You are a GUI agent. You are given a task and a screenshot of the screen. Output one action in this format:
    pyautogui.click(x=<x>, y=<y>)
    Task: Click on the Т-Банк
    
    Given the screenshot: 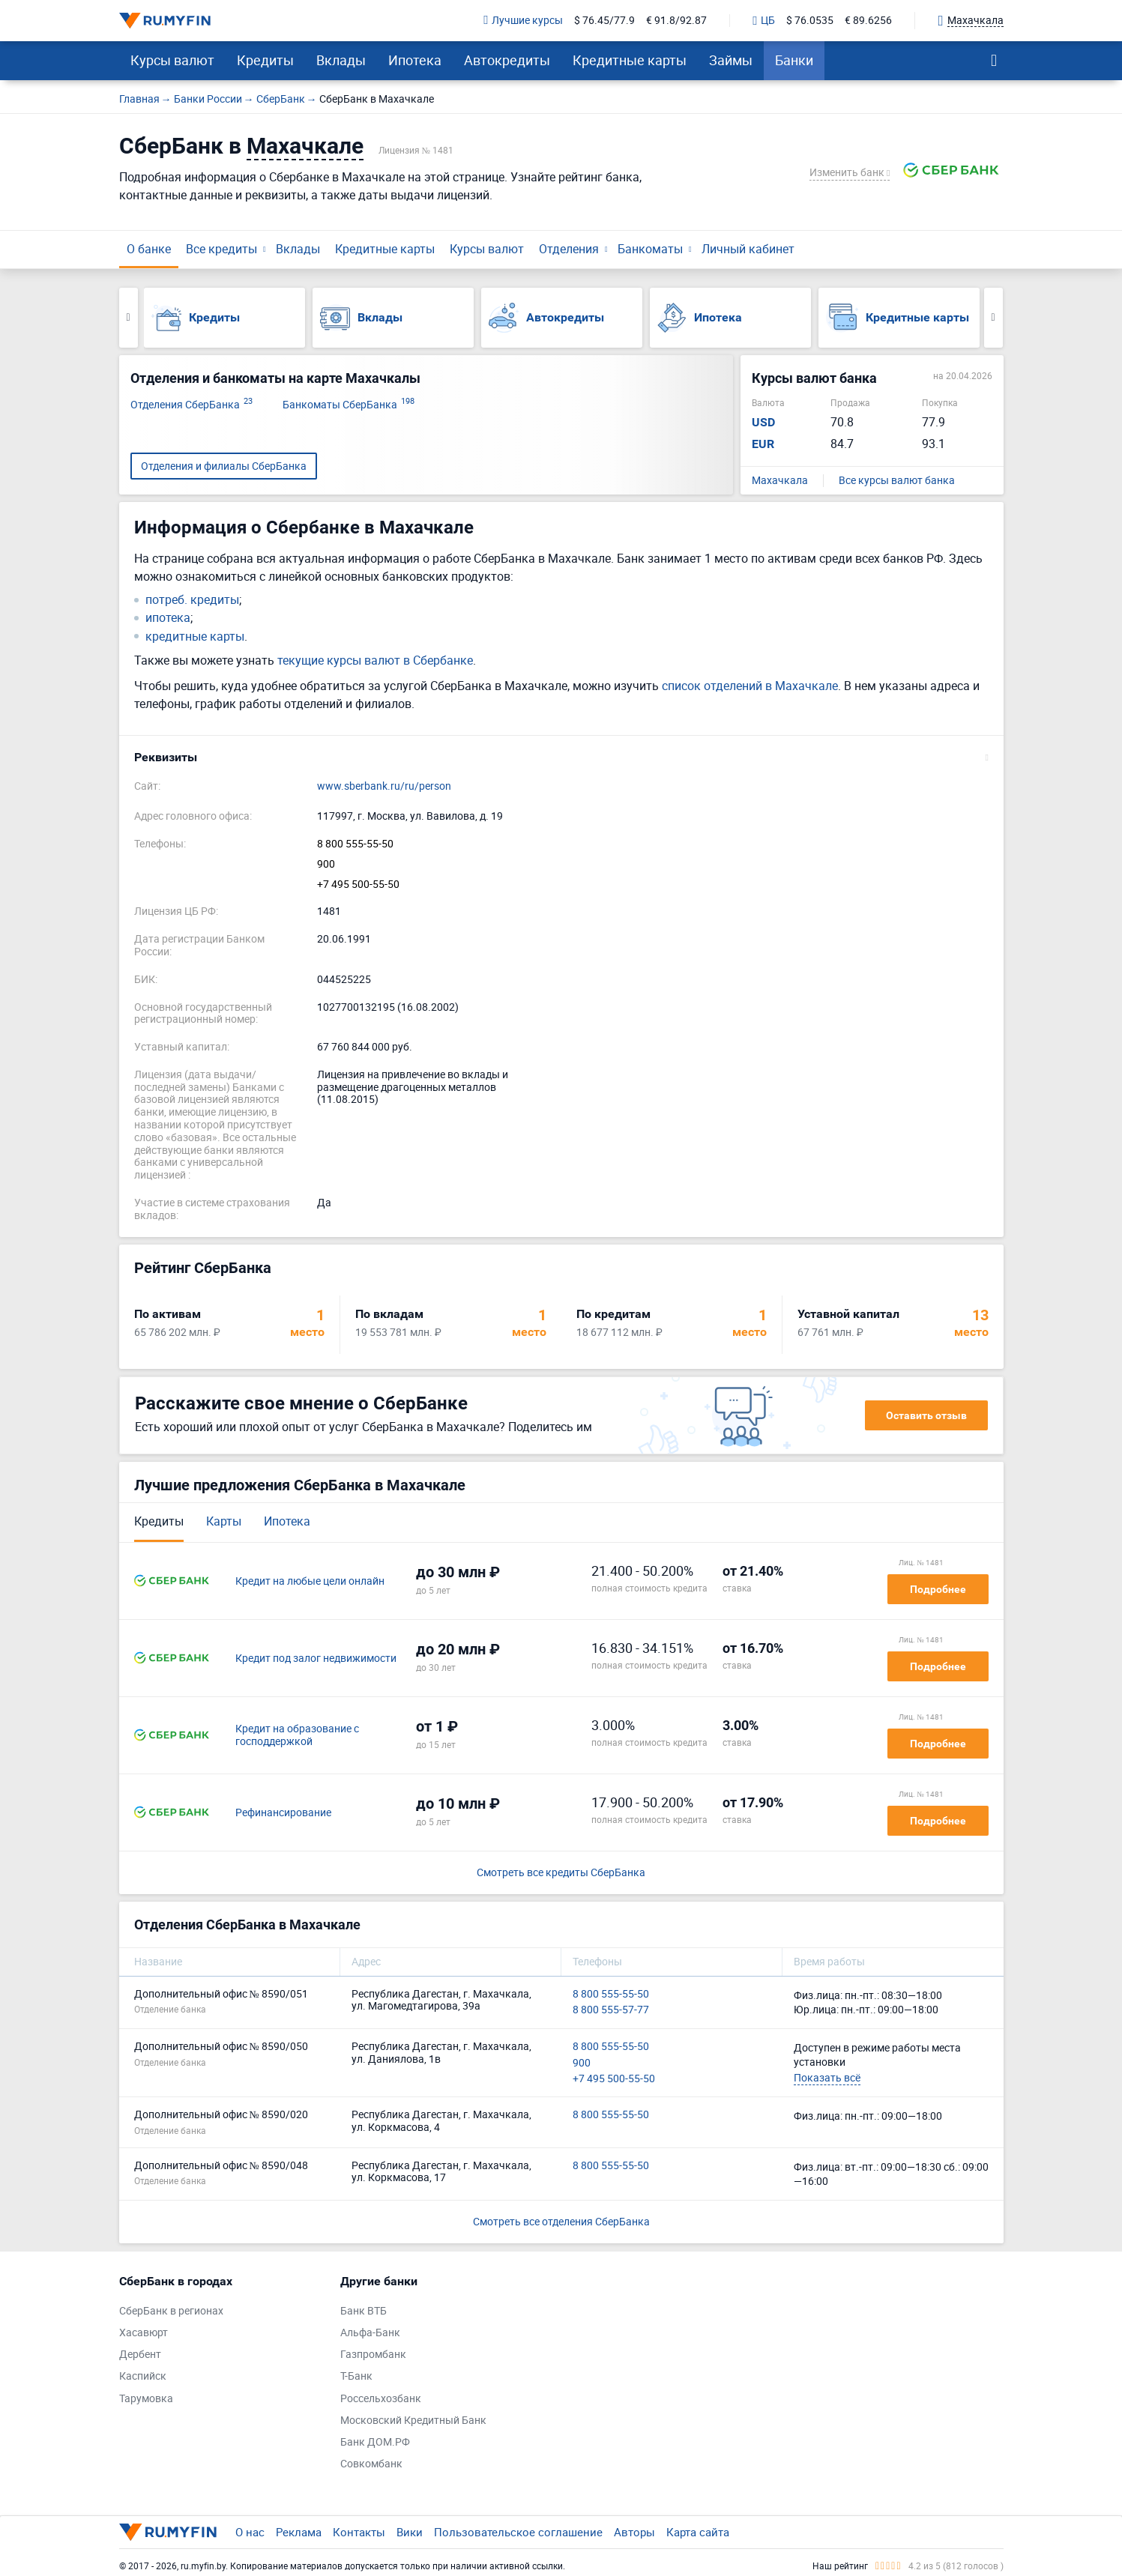 What is the action you would take?
    pyautogui.click(x=356, y=2376)
    